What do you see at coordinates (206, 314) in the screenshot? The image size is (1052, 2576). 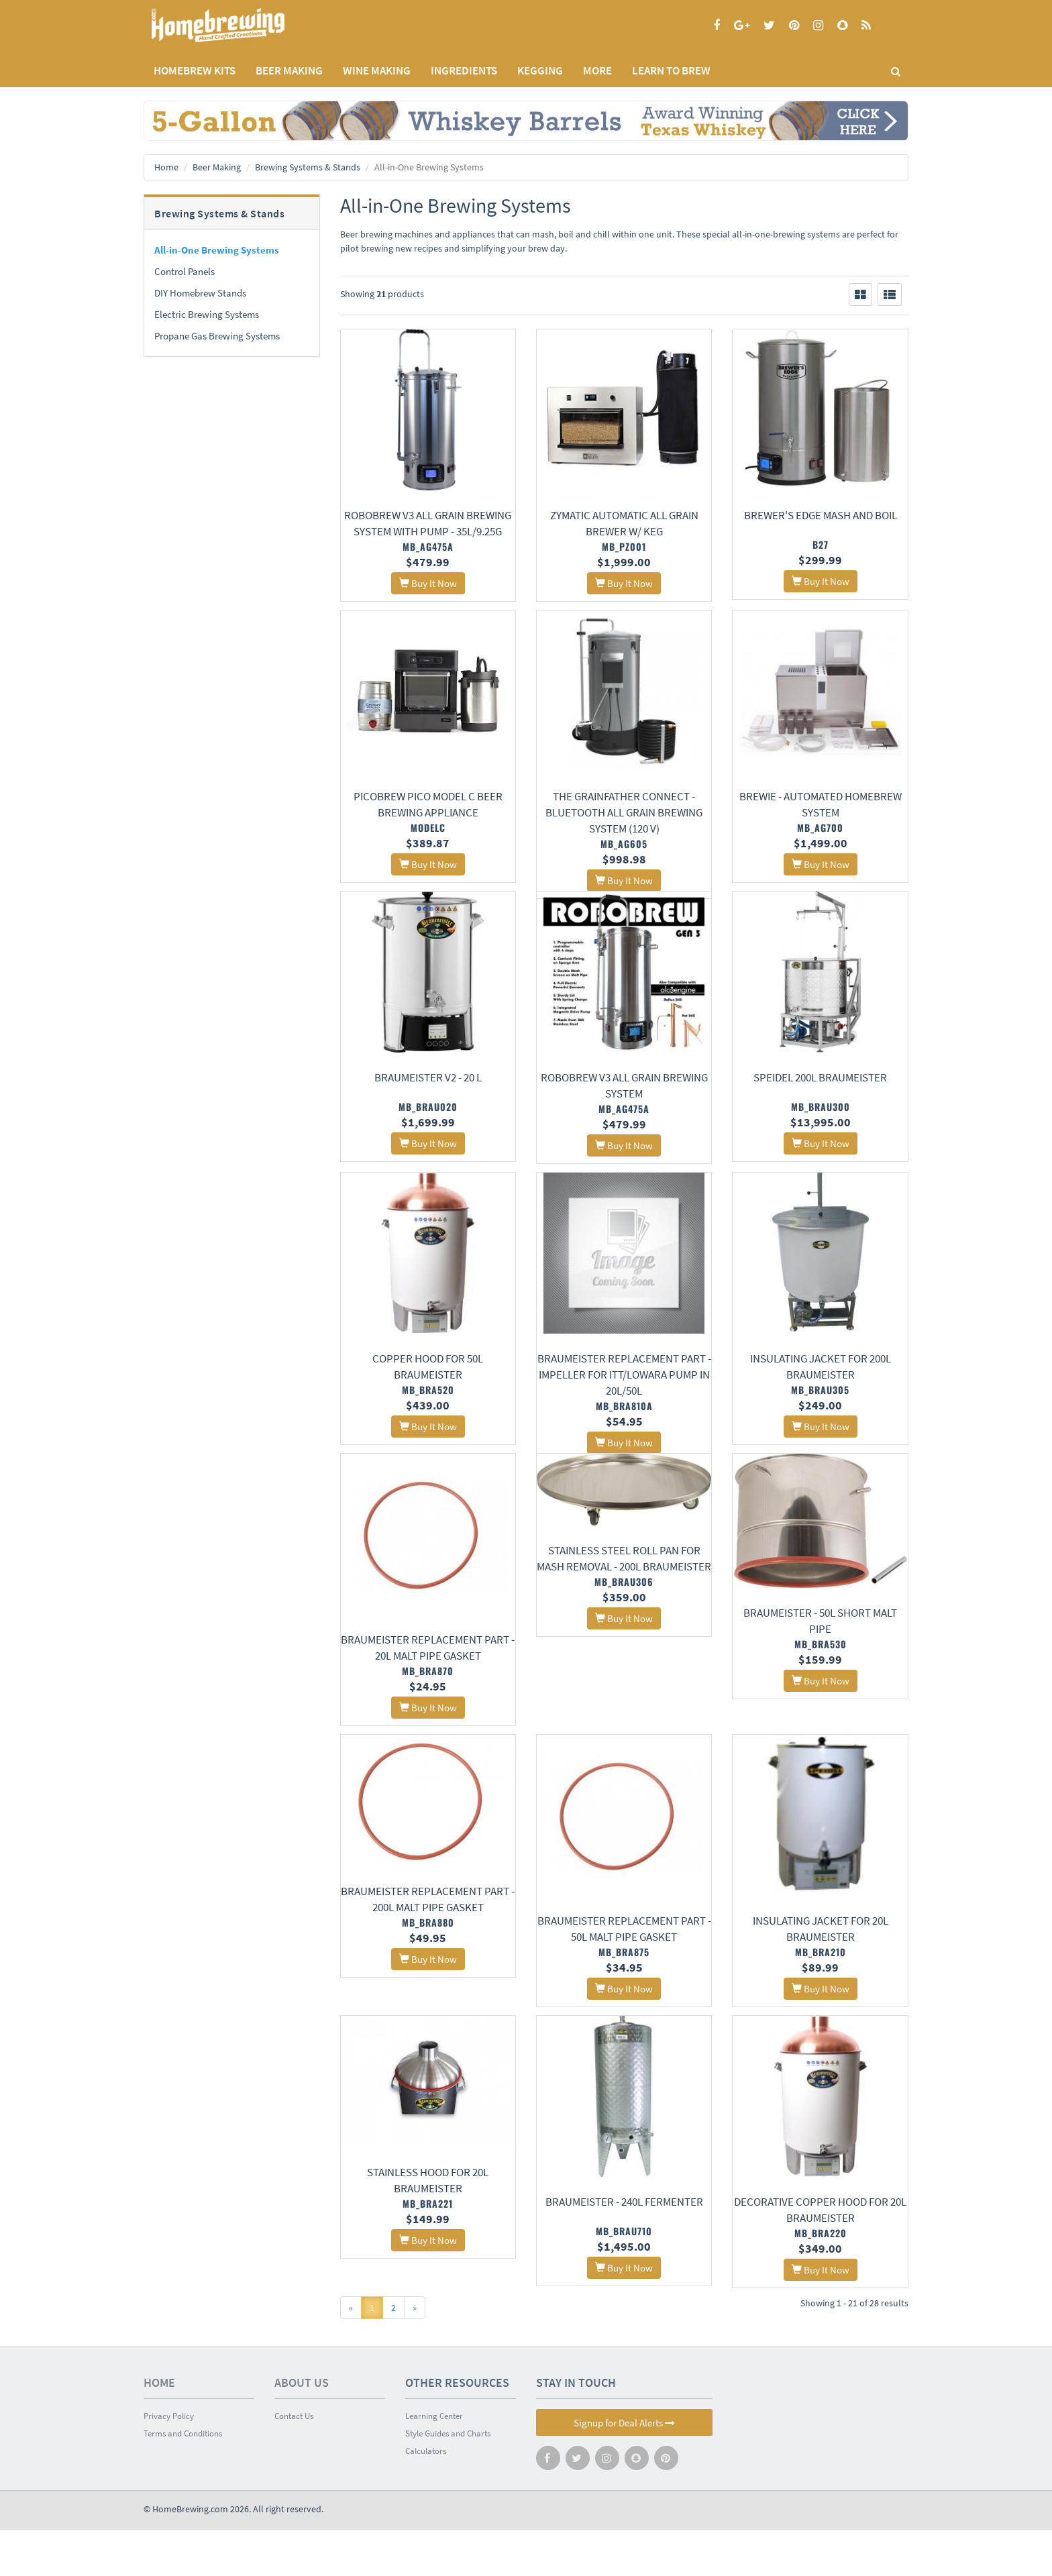 I see `Electric Brewing Systems` at bounding box center [206, 314].